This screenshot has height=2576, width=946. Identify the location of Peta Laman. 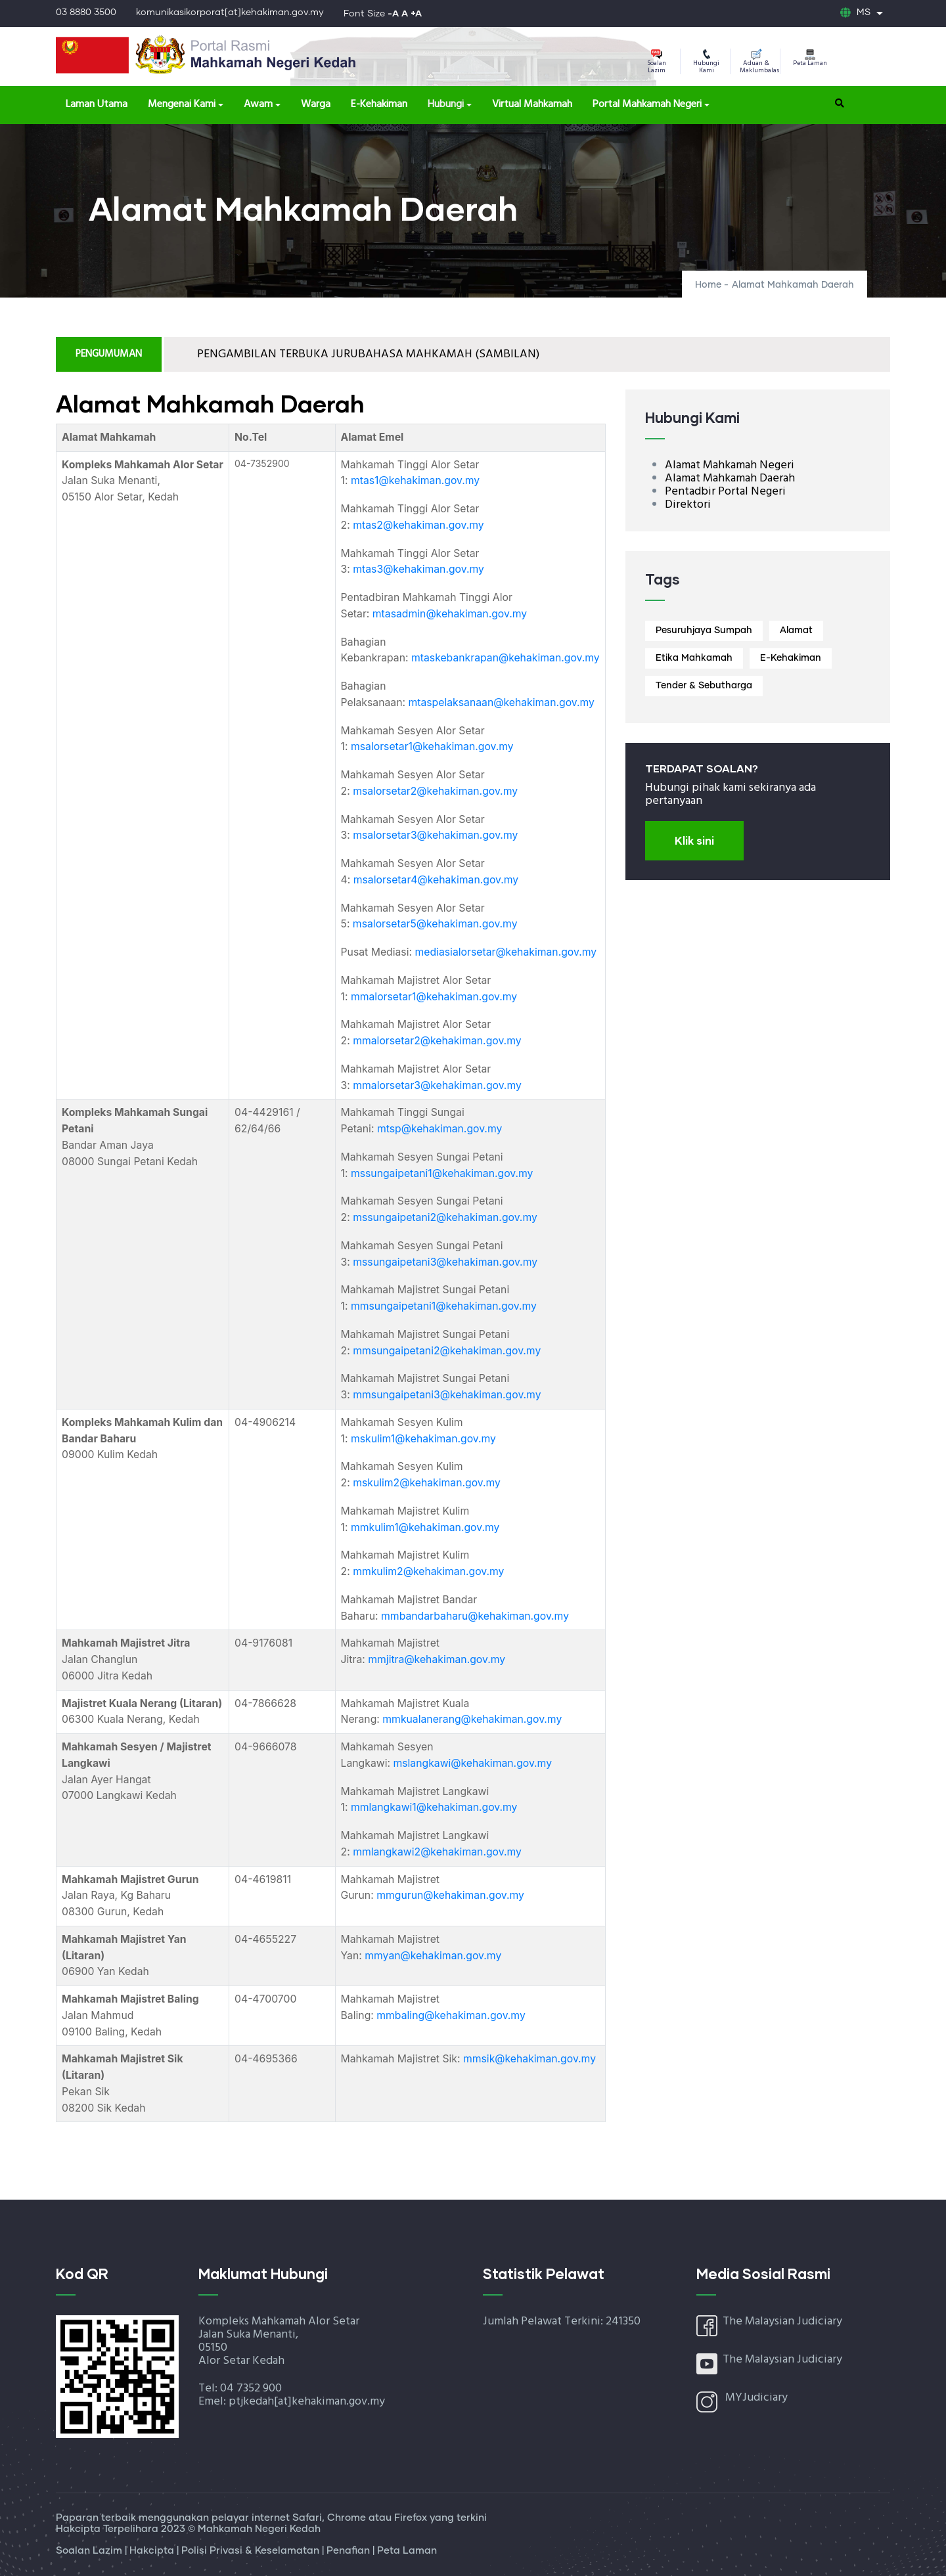
(810, 59).